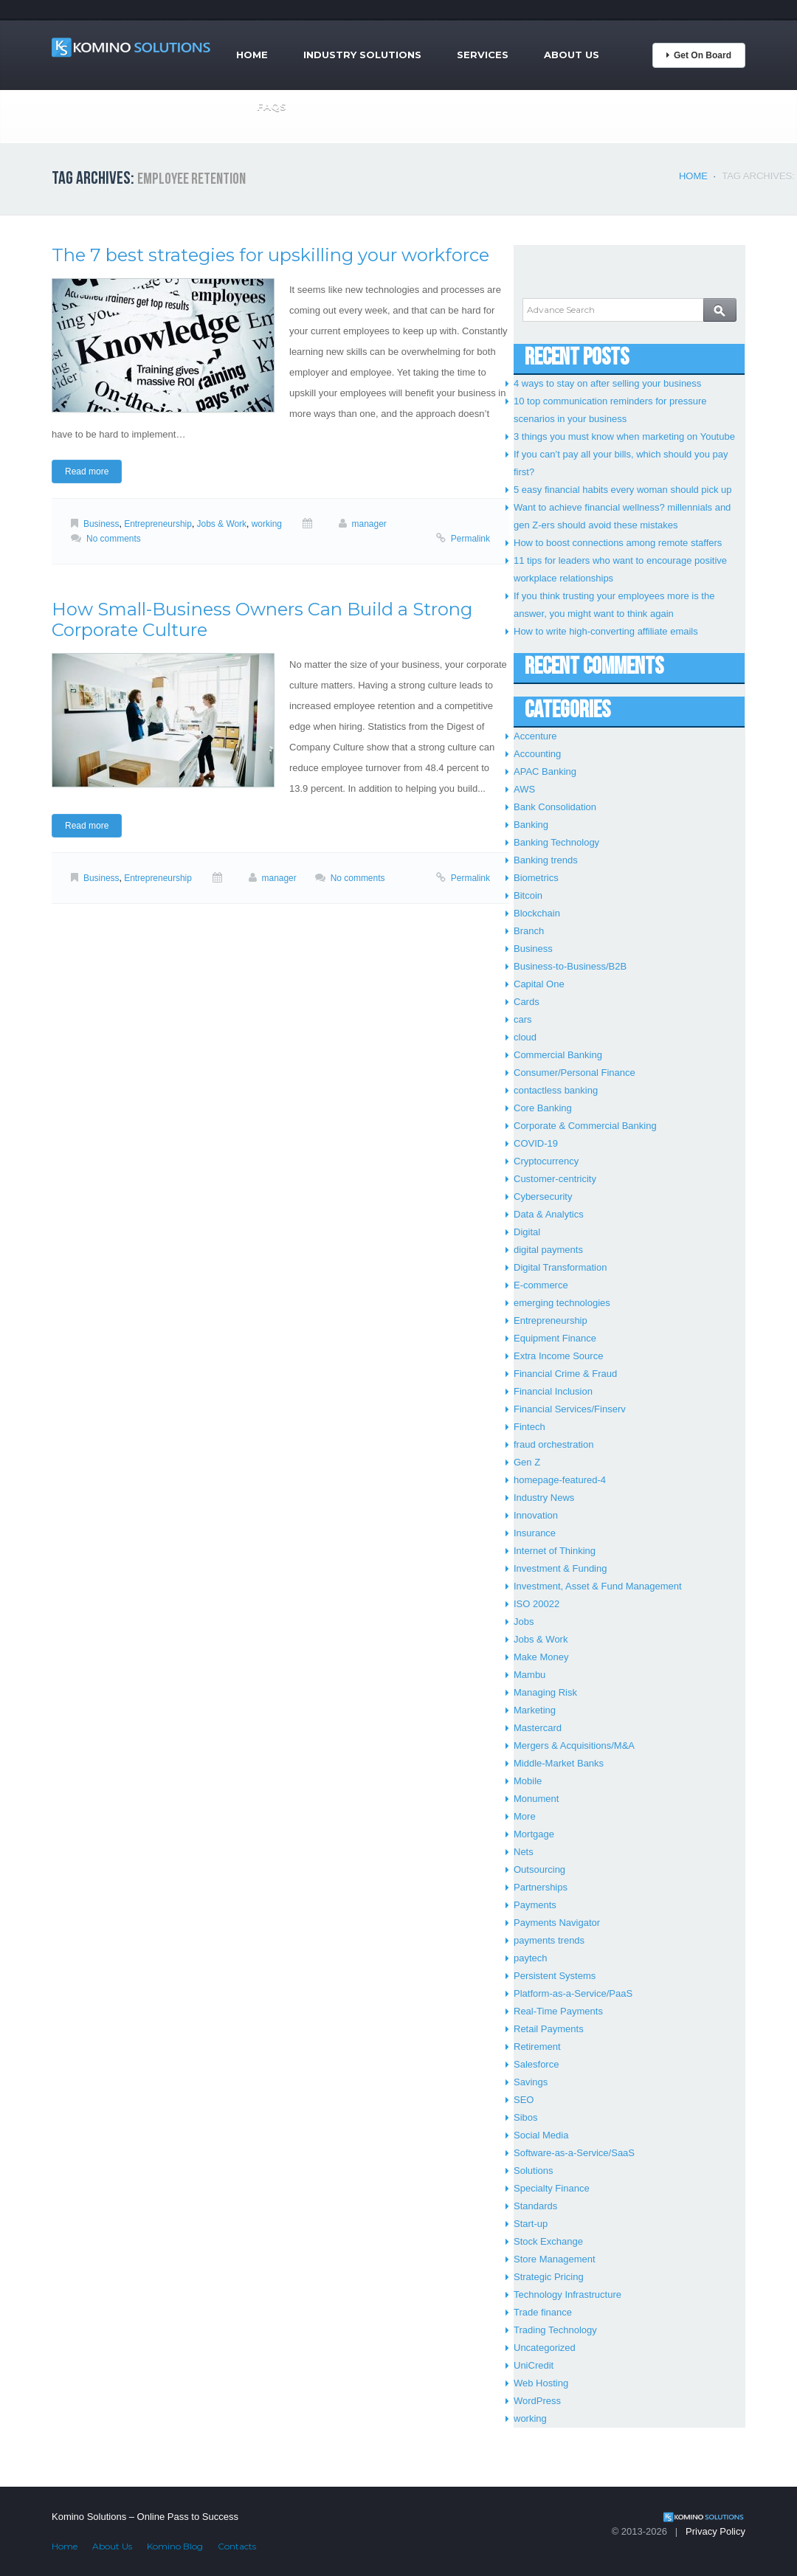 This screenshot has height=2576, width=797. What do you see at coordinates (537, 2046) in the screenshot?
I see `Retirement` at bounding box center [537, 2046].